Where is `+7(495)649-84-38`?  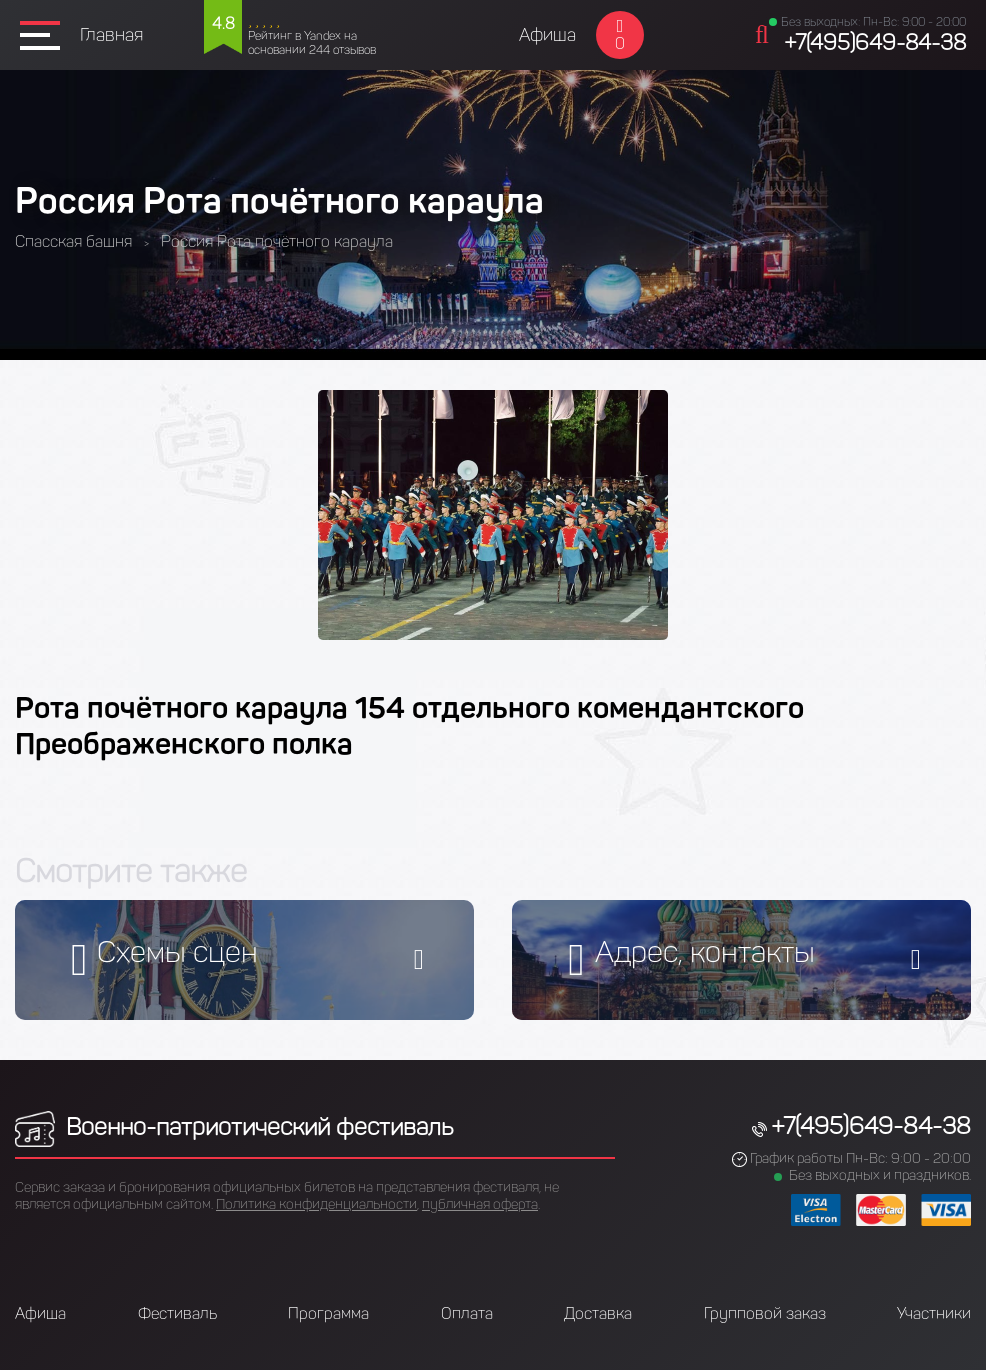 +7(495)649-84-38 is located at coordinates (875, 42).